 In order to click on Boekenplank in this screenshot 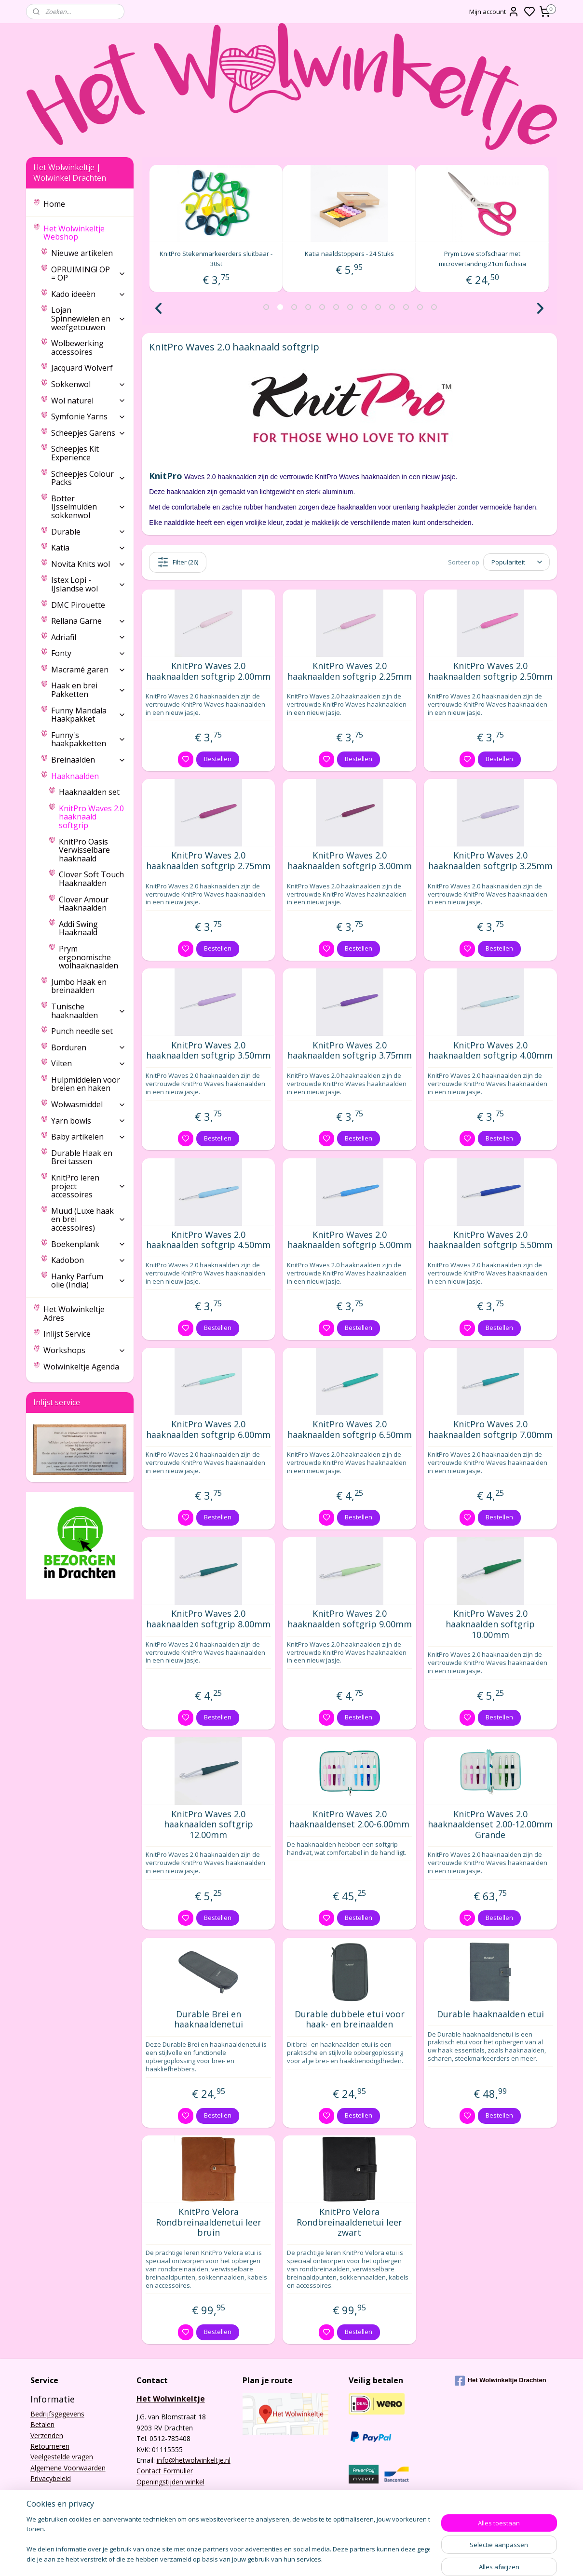, I will do `click(88, 1244)`.